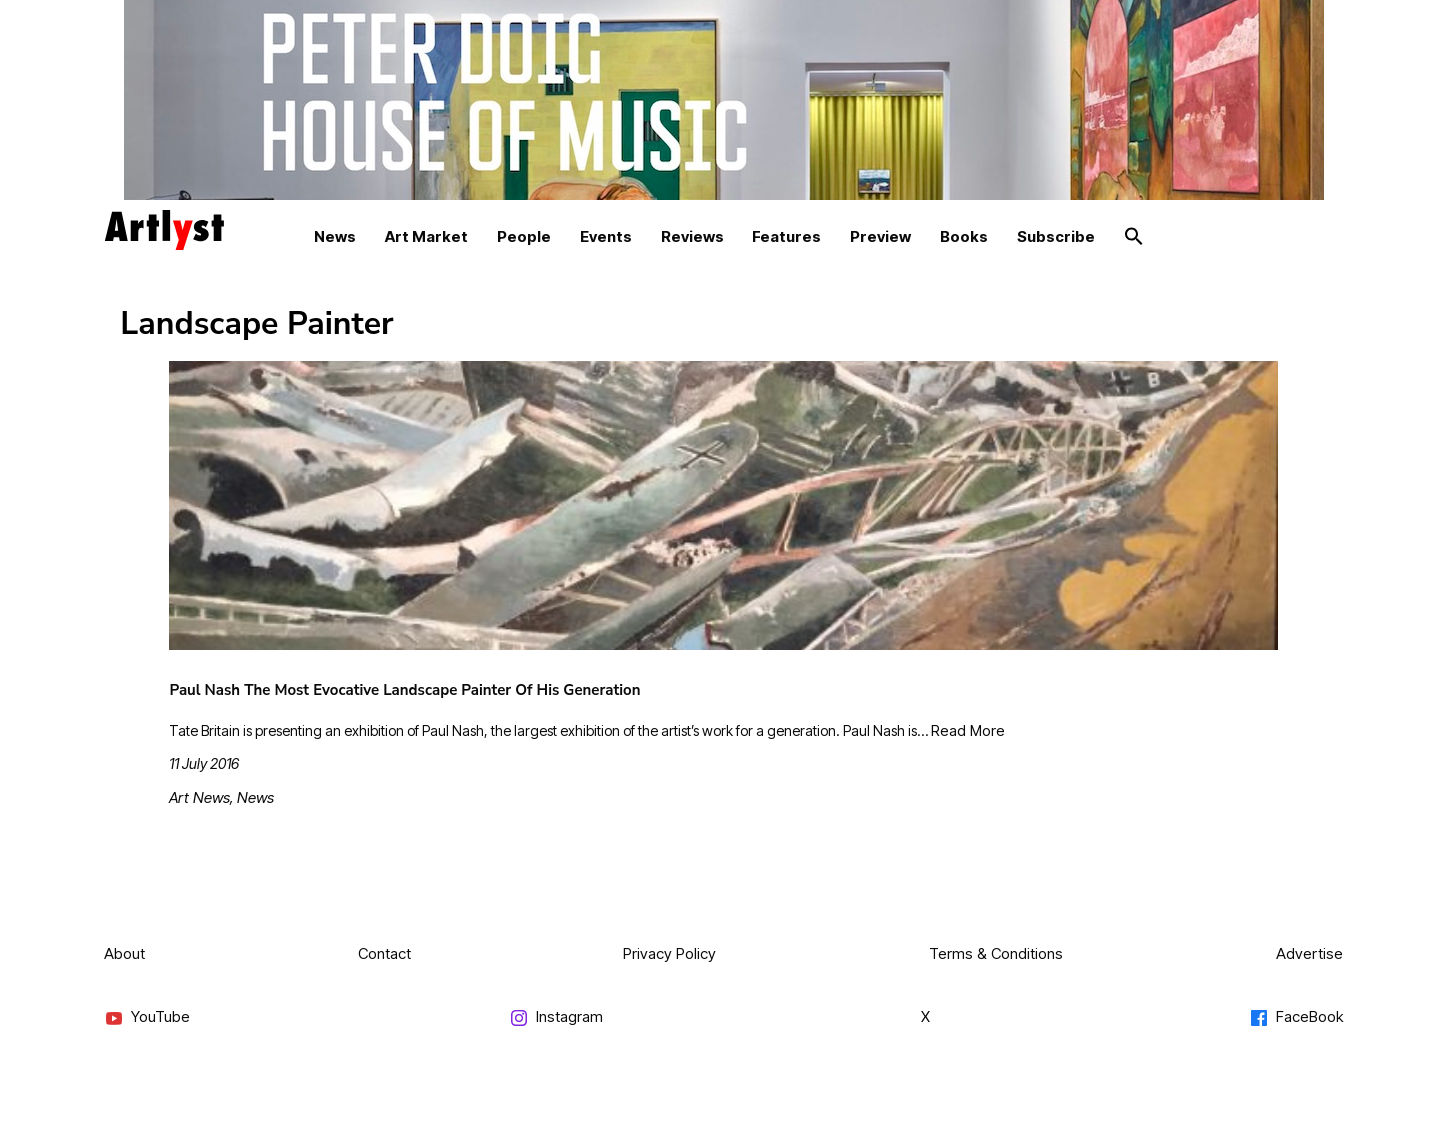 This screenshot has width=1447, height=1135. Describe the element at coordinates (404, 690) in the screenshot. I see `Paul Nash The Most Evocative Landscape Painter Of His Generation` at that location.